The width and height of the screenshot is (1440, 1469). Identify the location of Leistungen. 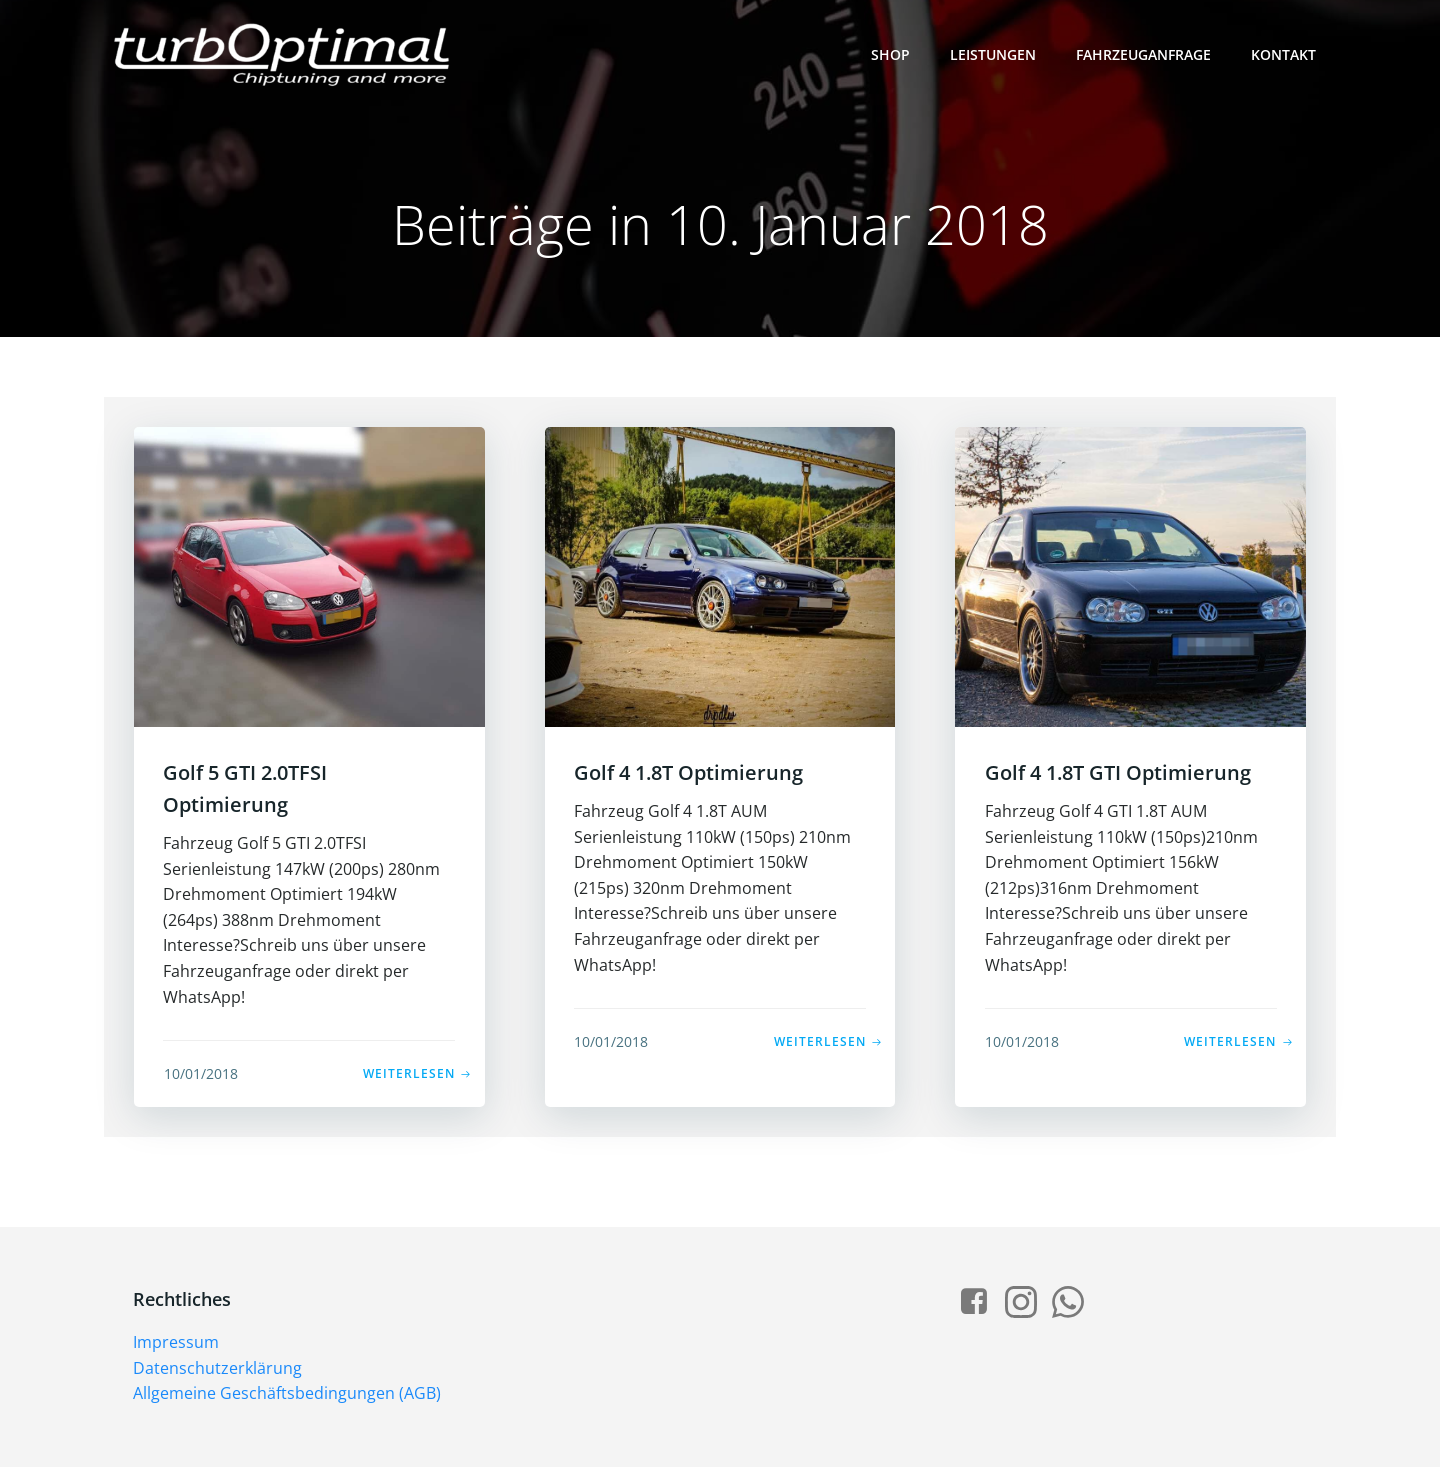
(993, 54).